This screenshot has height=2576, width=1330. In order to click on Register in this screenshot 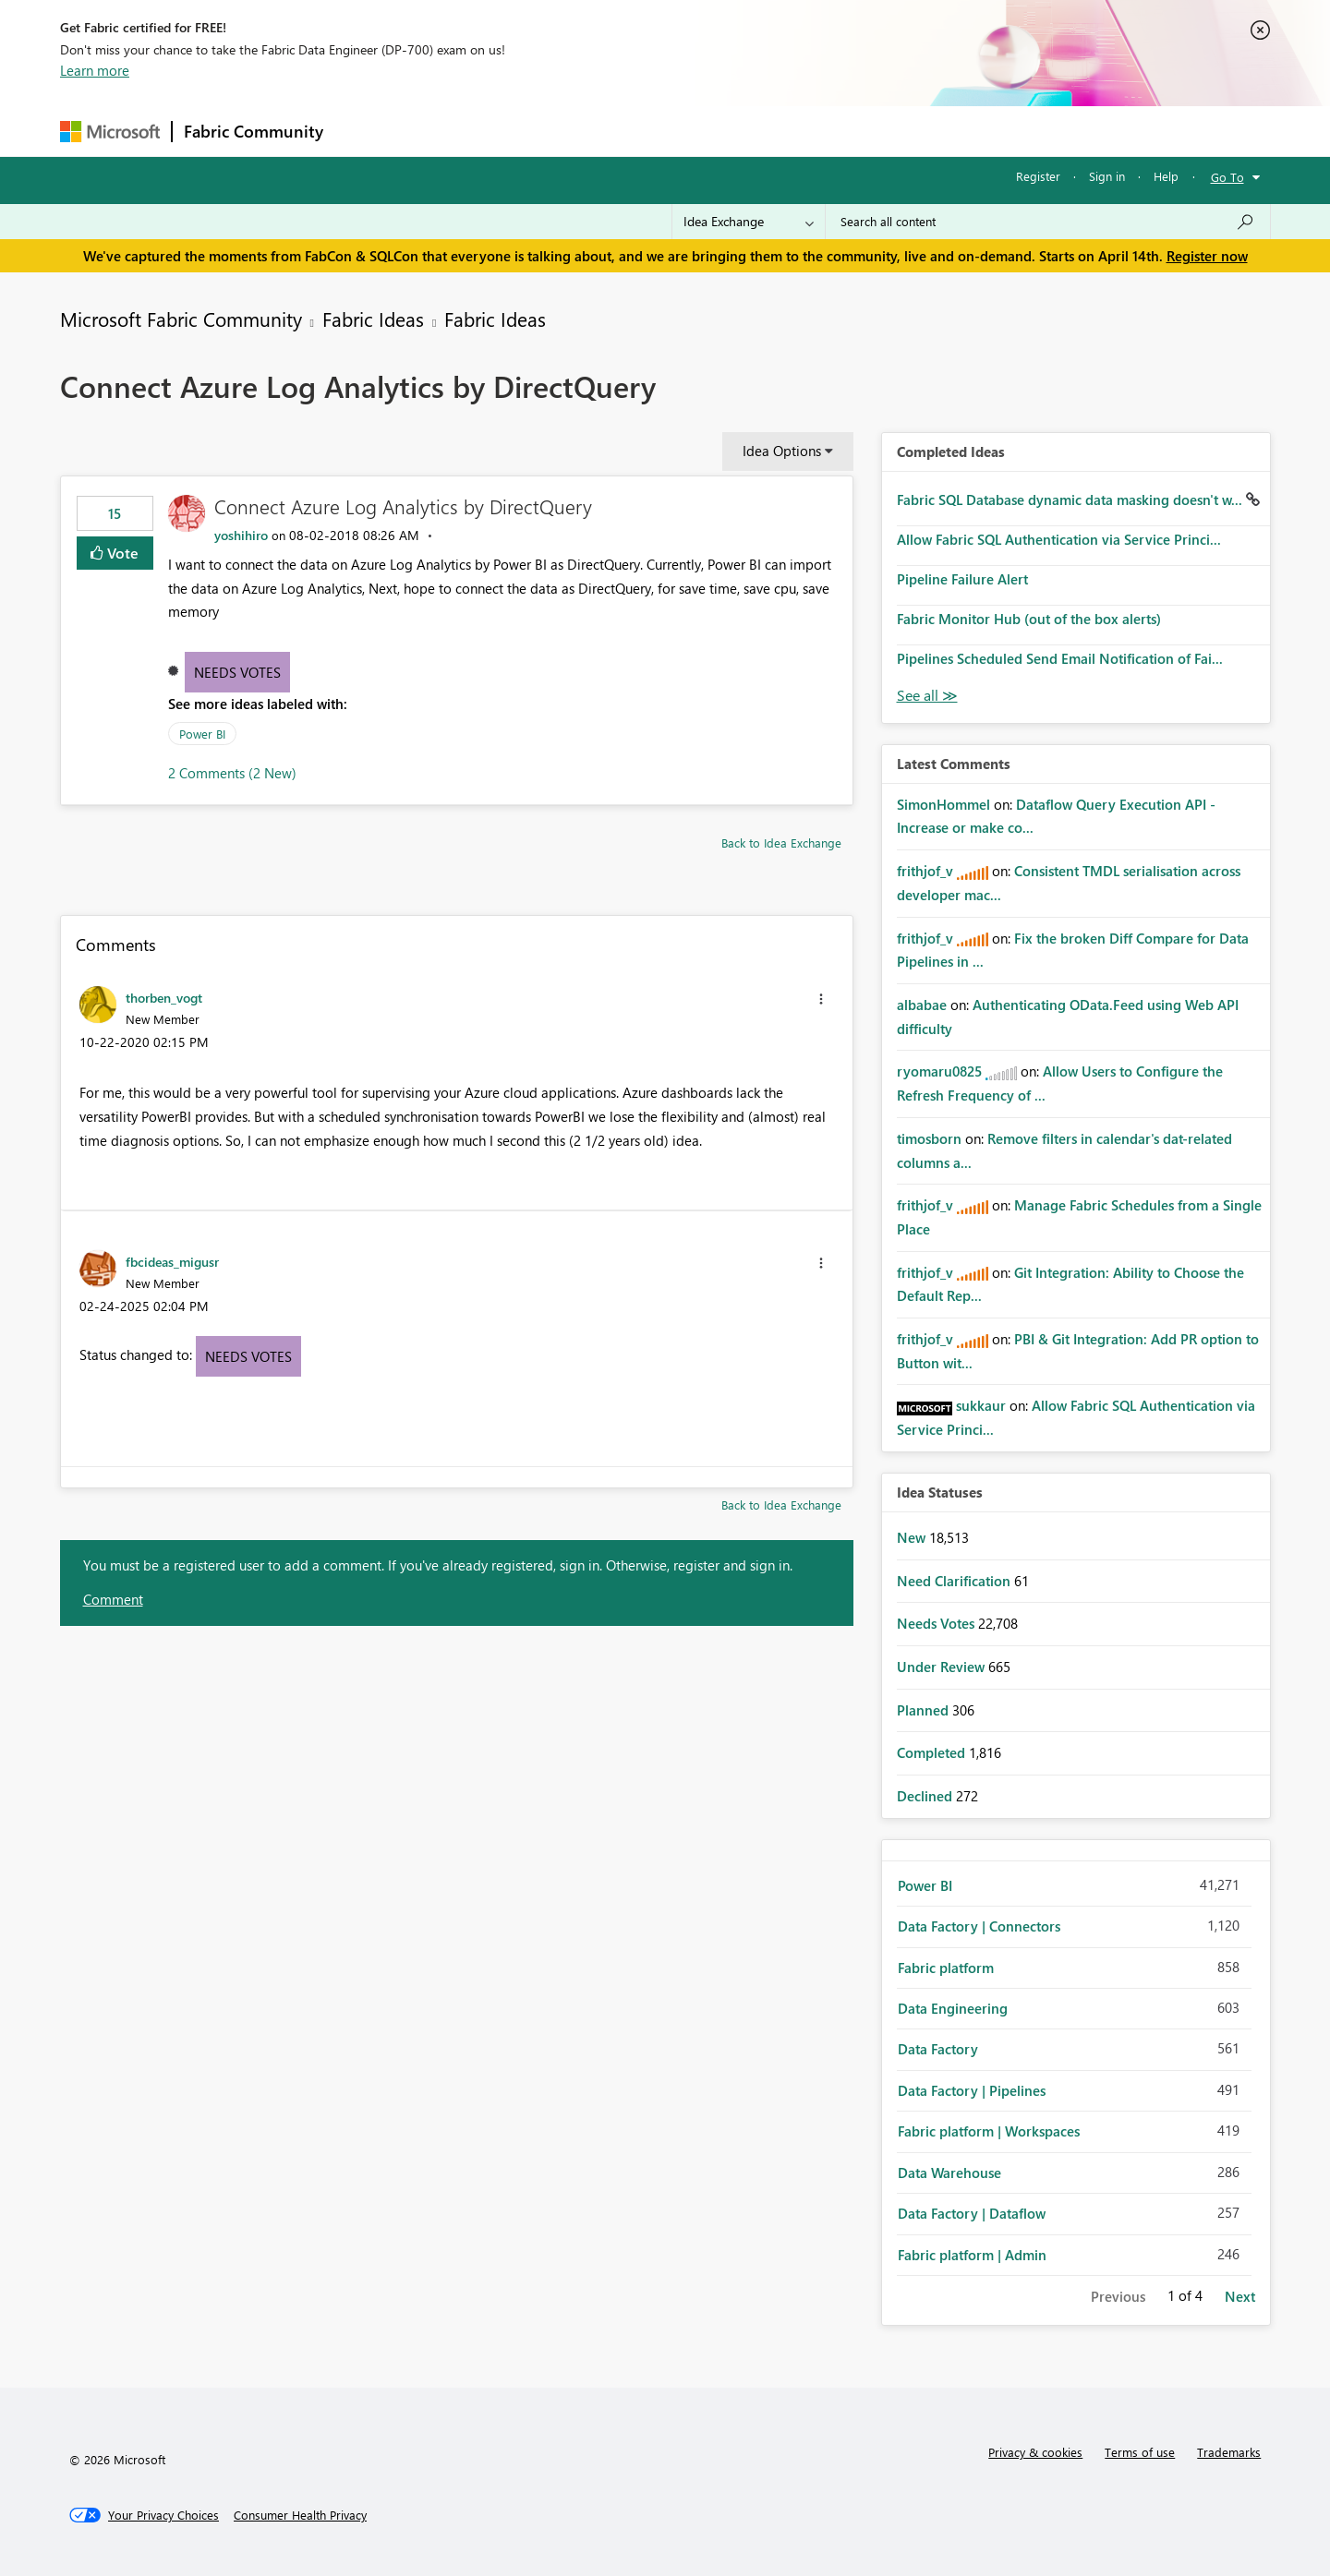, I will do `click(1038, 176)`.